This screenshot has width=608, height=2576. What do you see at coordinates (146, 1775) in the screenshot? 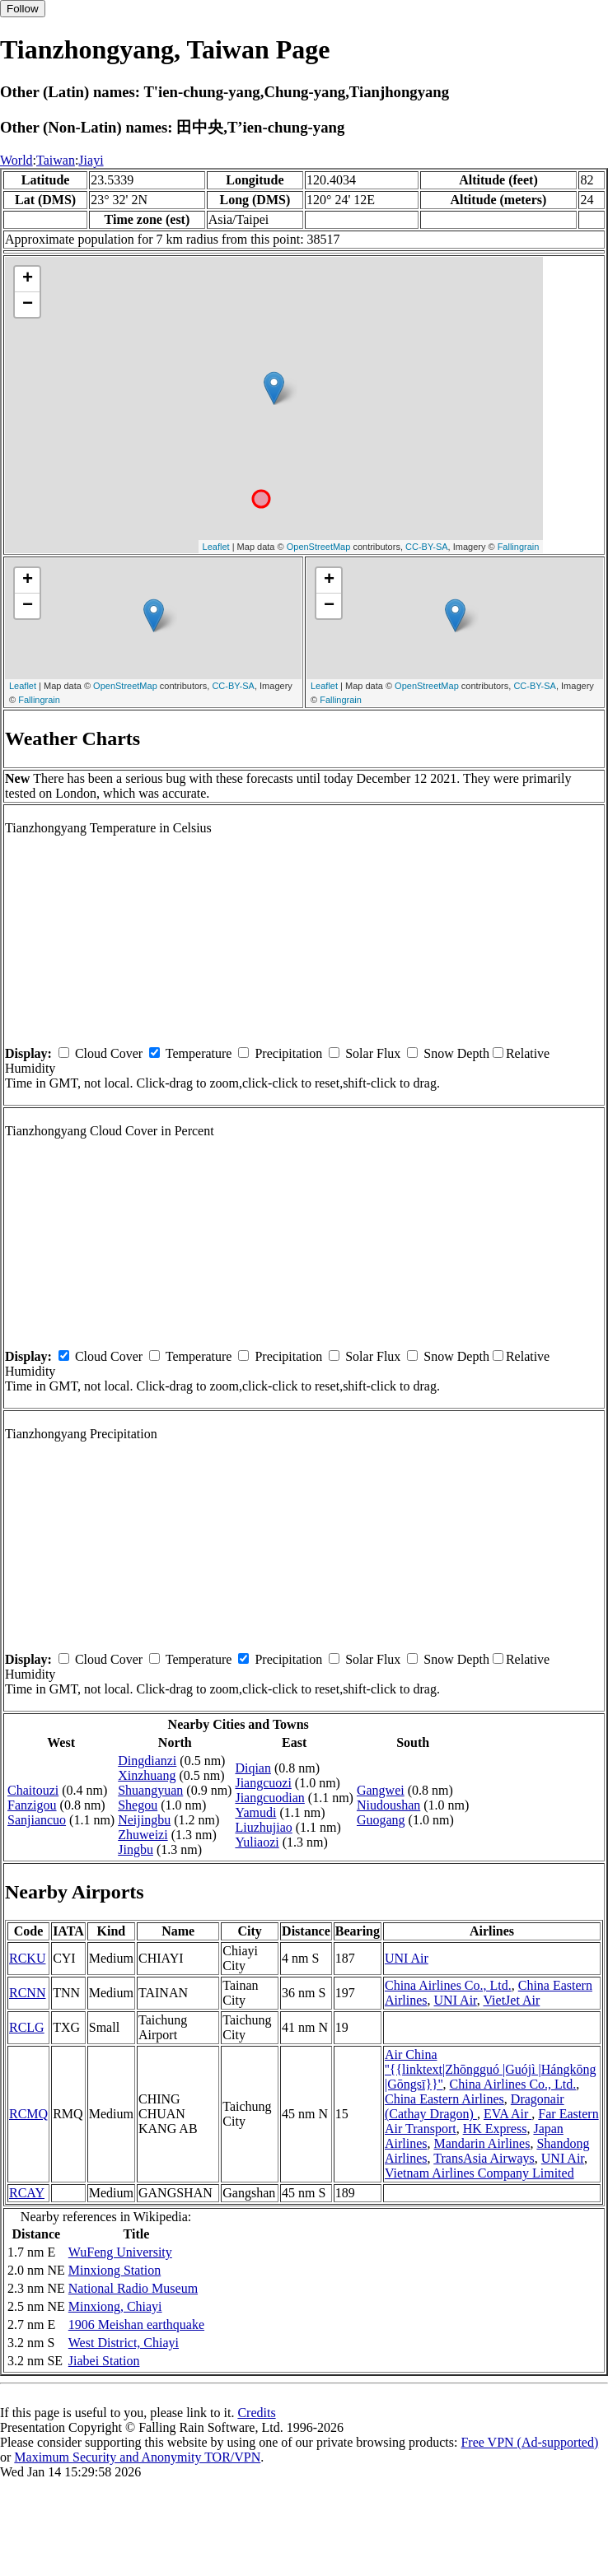
I see `Xinzhuang` at bounding box center [146, 1775].